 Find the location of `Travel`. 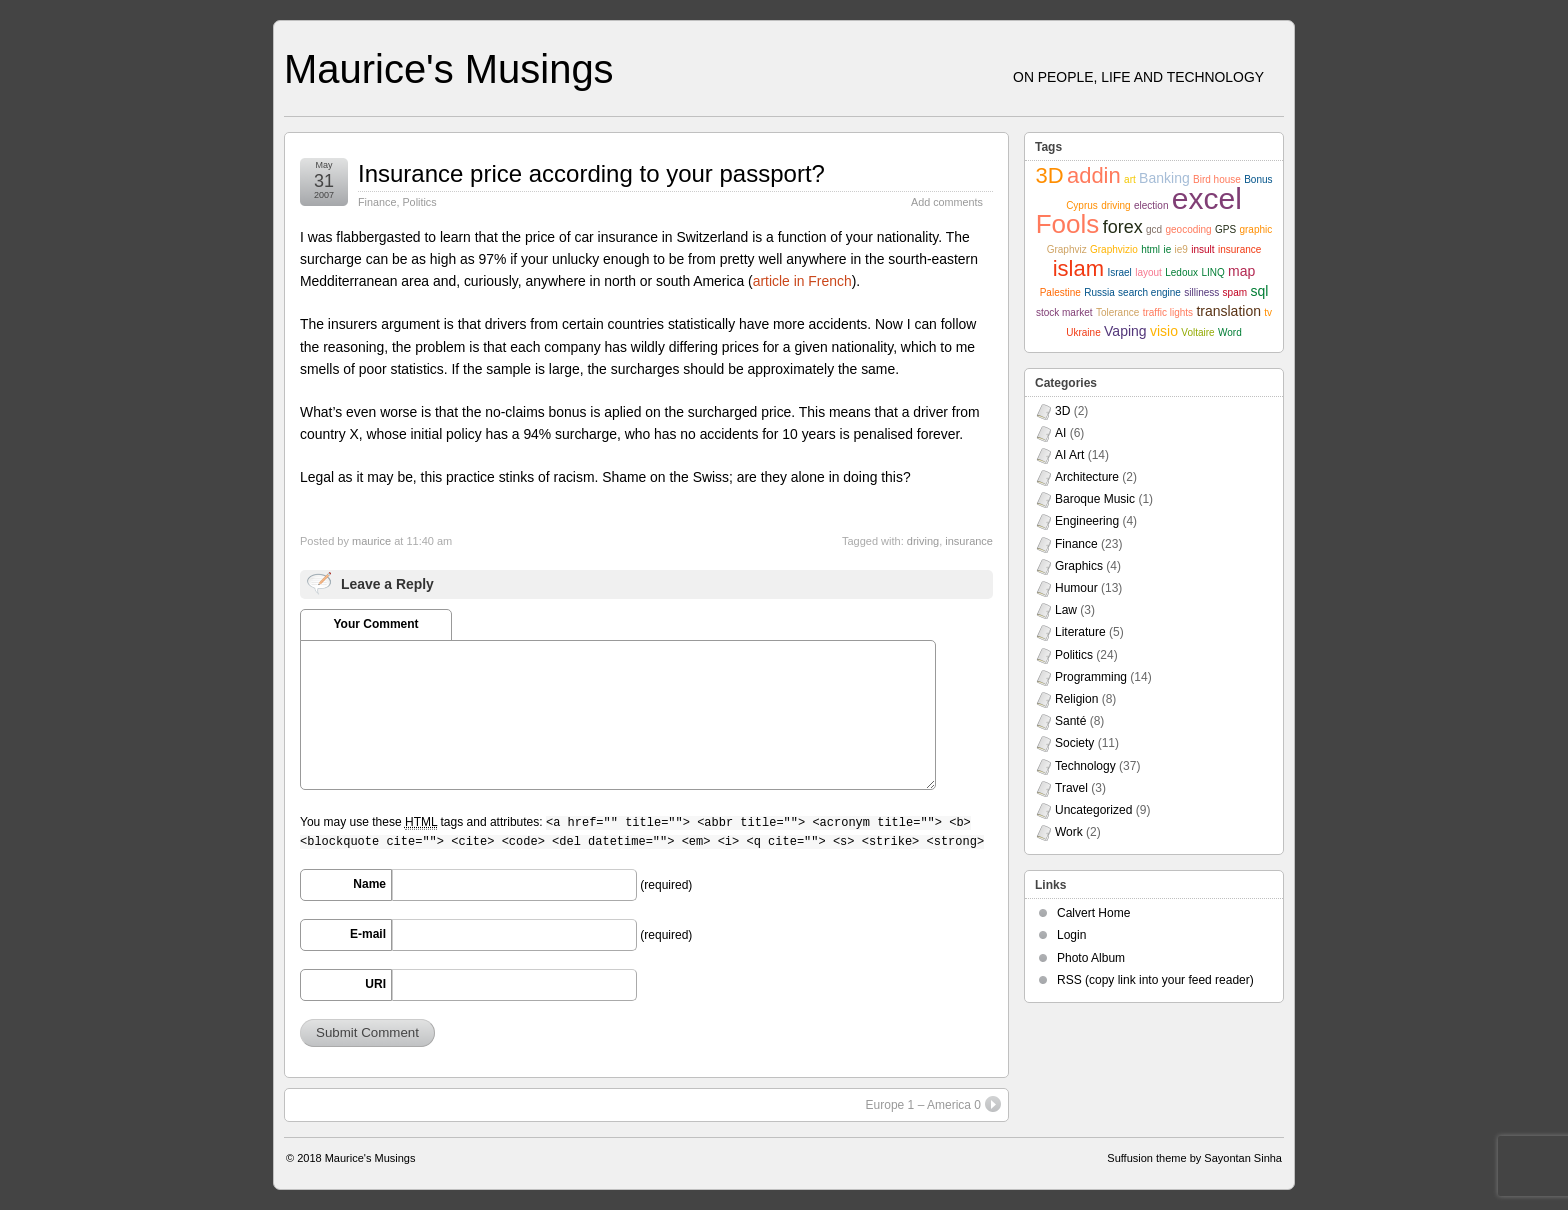

Travel is located at coordinates (1071, 788).